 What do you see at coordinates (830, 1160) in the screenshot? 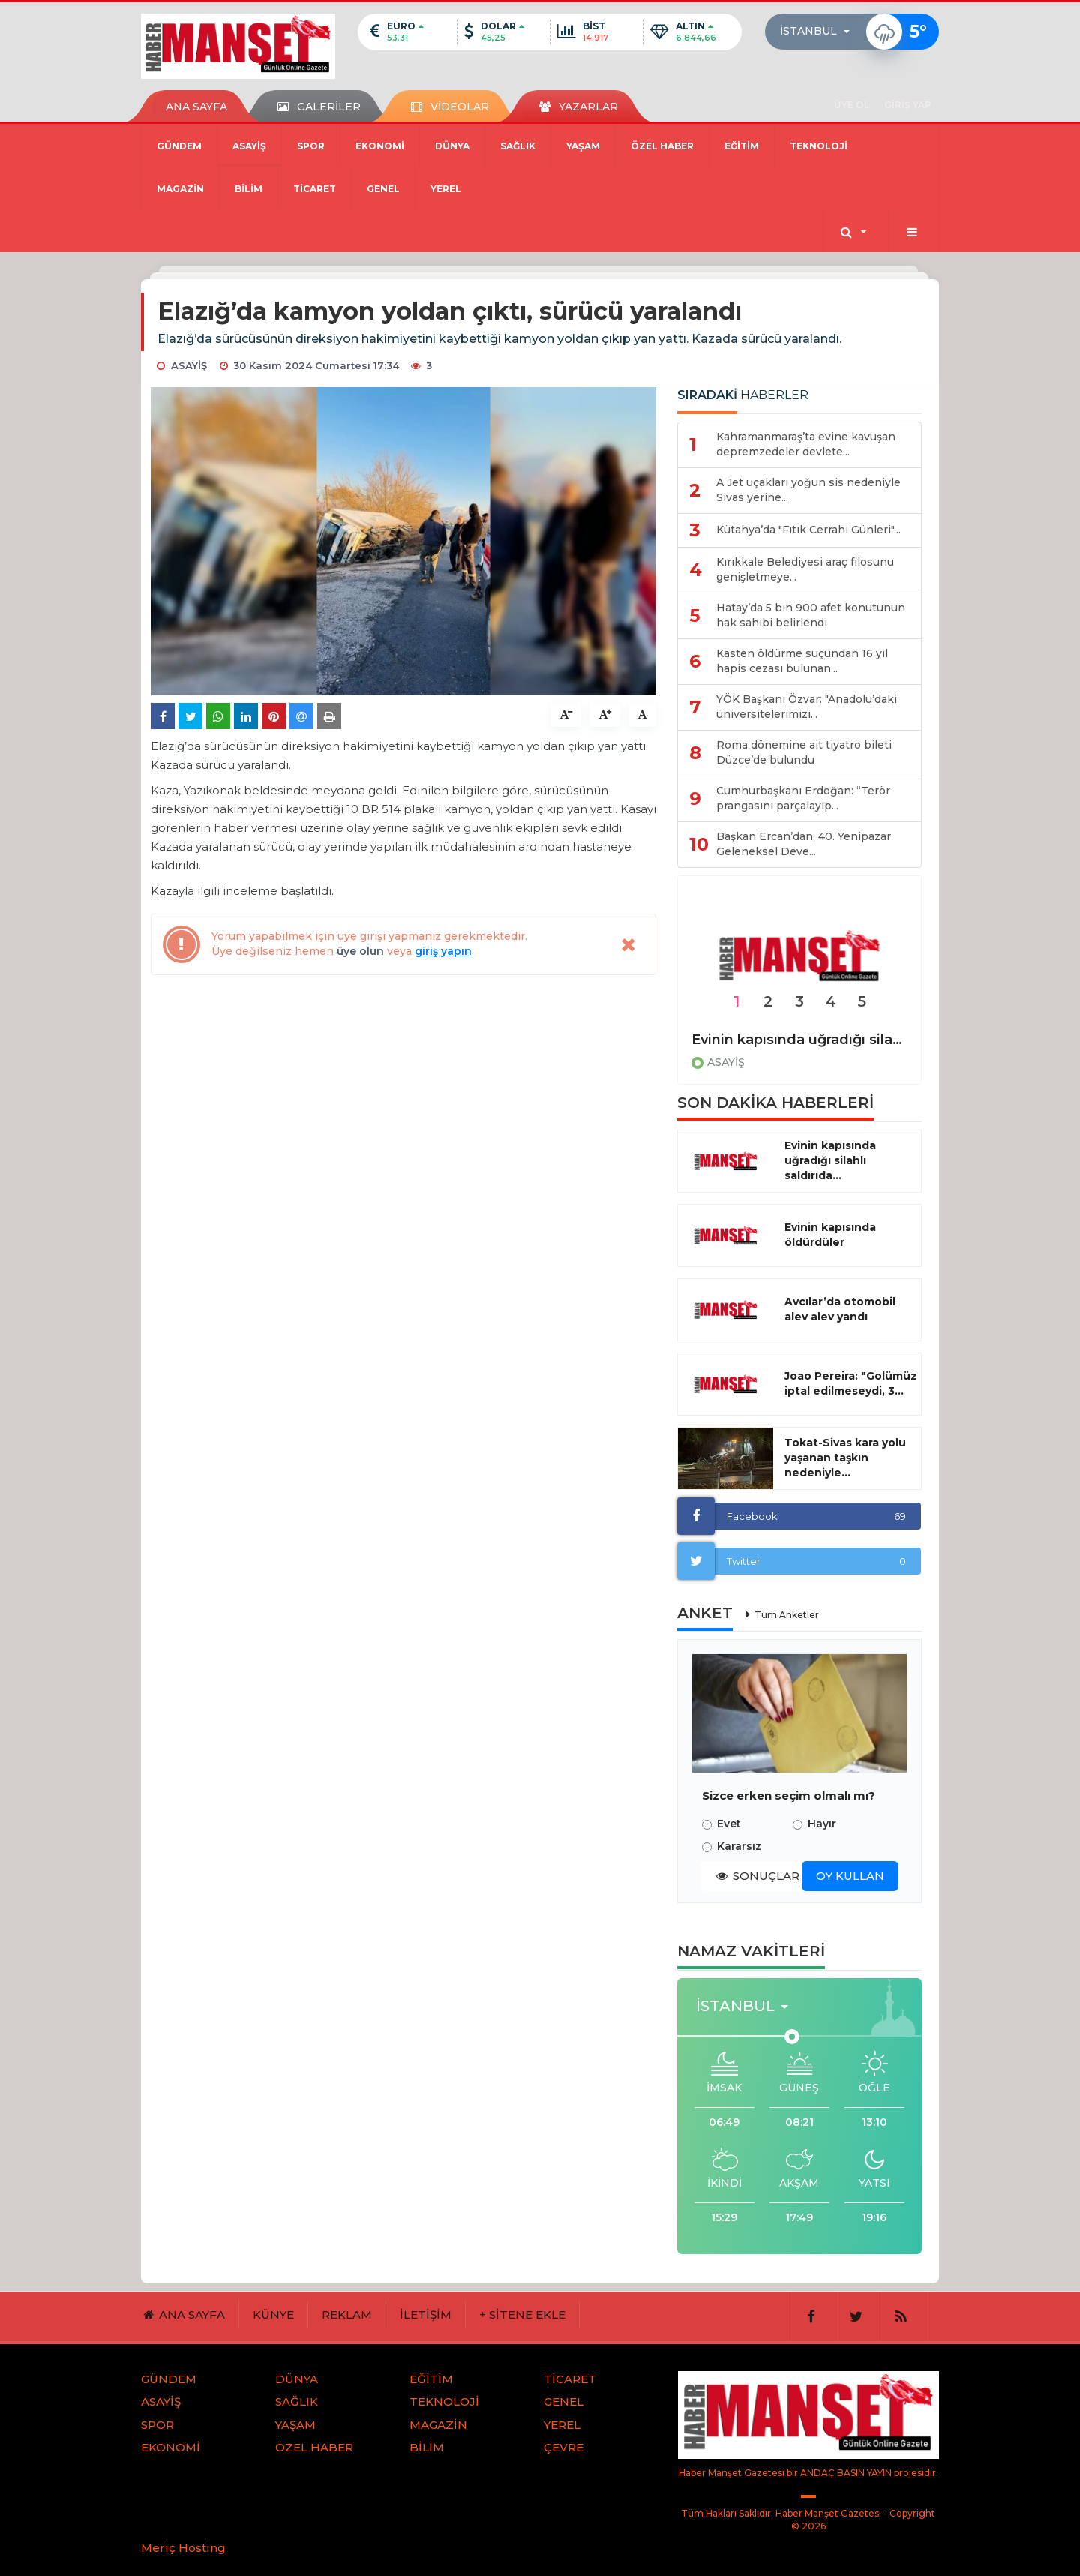
I see `Evinin kapısında uğradığı silahlı saldırıda...` at bounding box center [830, 1160].